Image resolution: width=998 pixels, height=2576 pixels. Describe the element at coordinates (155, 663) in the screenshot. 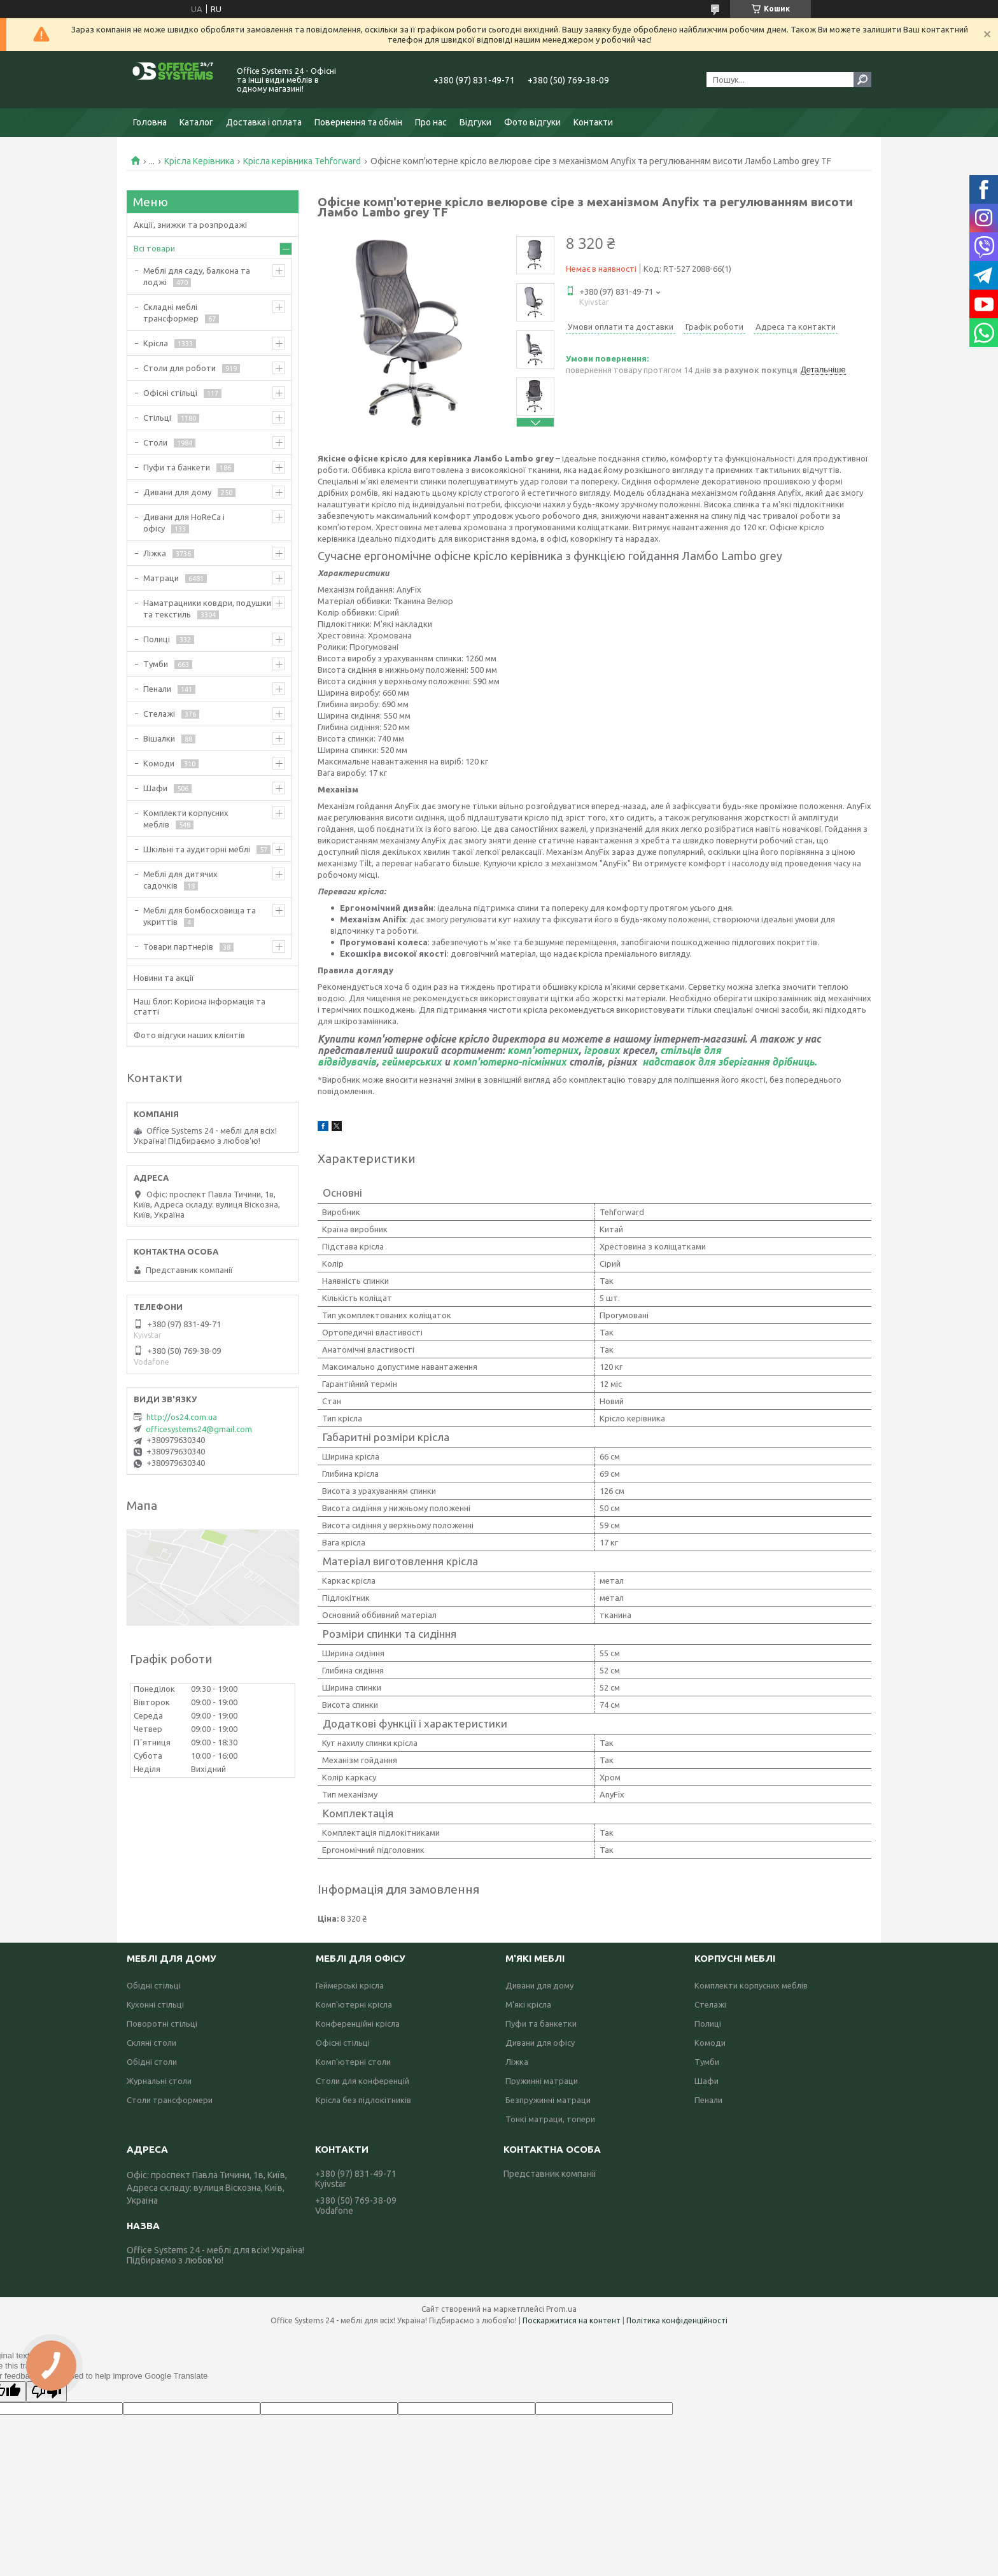

I see `Тумби` at that location.